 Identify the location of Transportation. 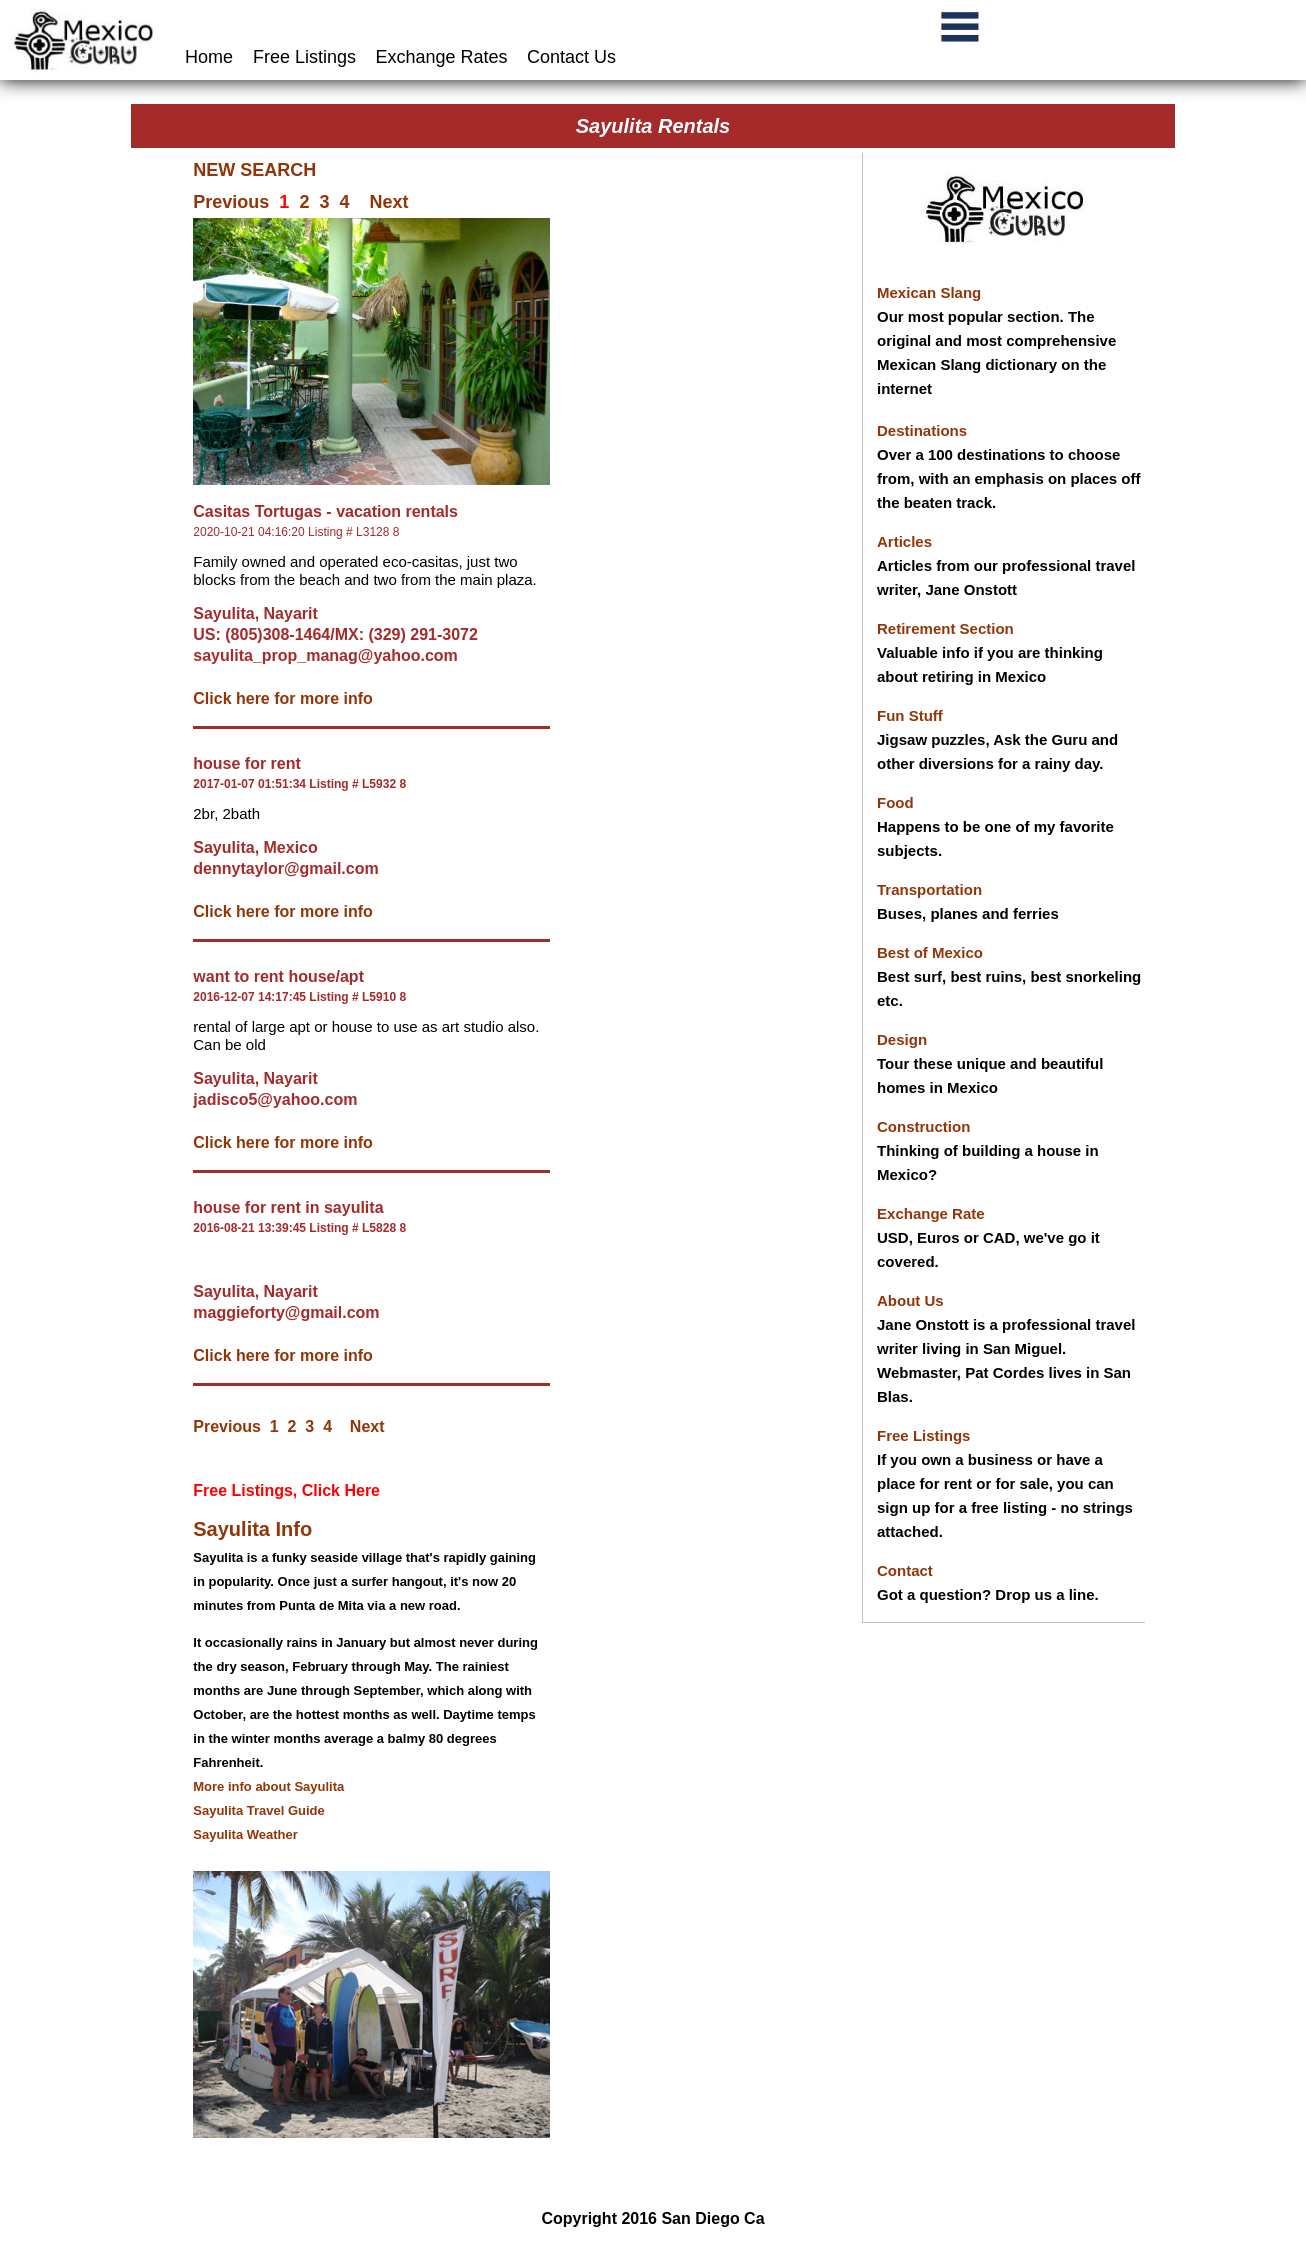
(929, 889).